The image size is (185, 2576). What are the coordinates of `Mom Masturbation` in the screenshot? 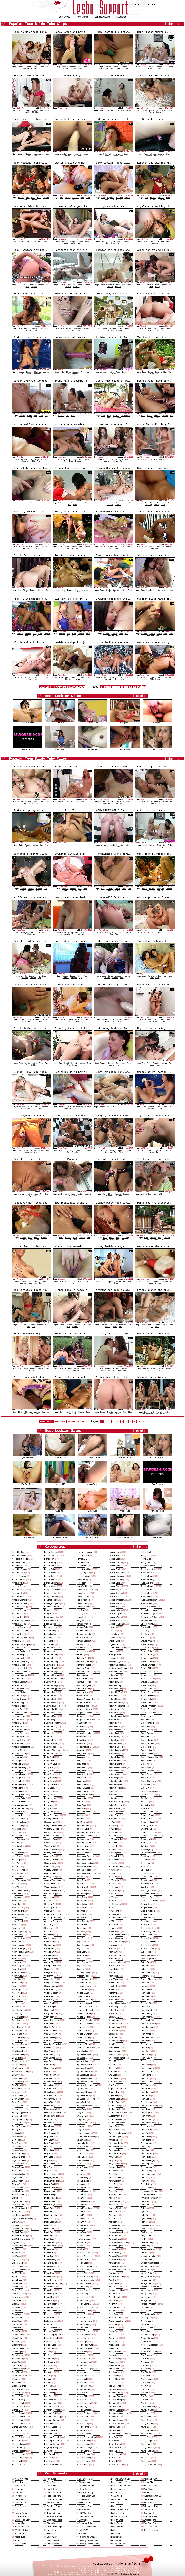 It's located at (116, 1962).